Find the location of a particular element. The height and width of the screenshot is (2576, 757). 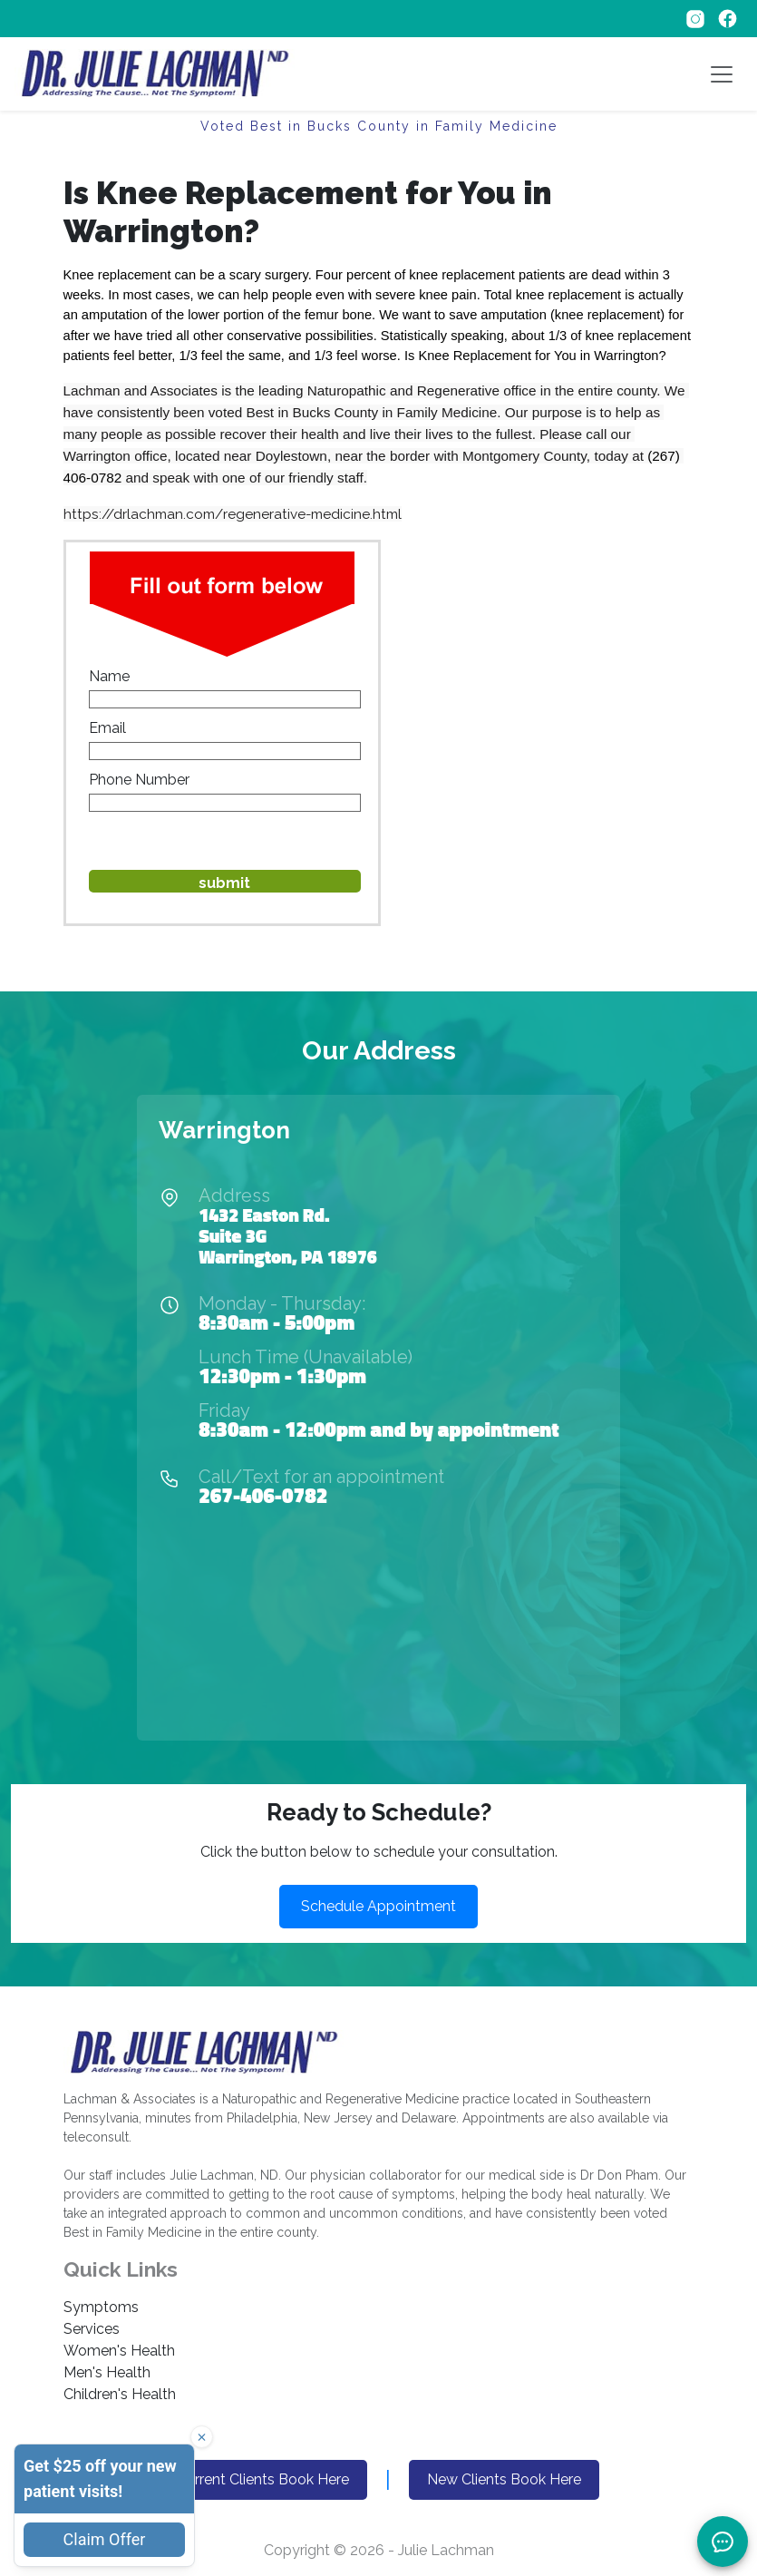

[Toggle navigation] is located at coordinates (721, 74).